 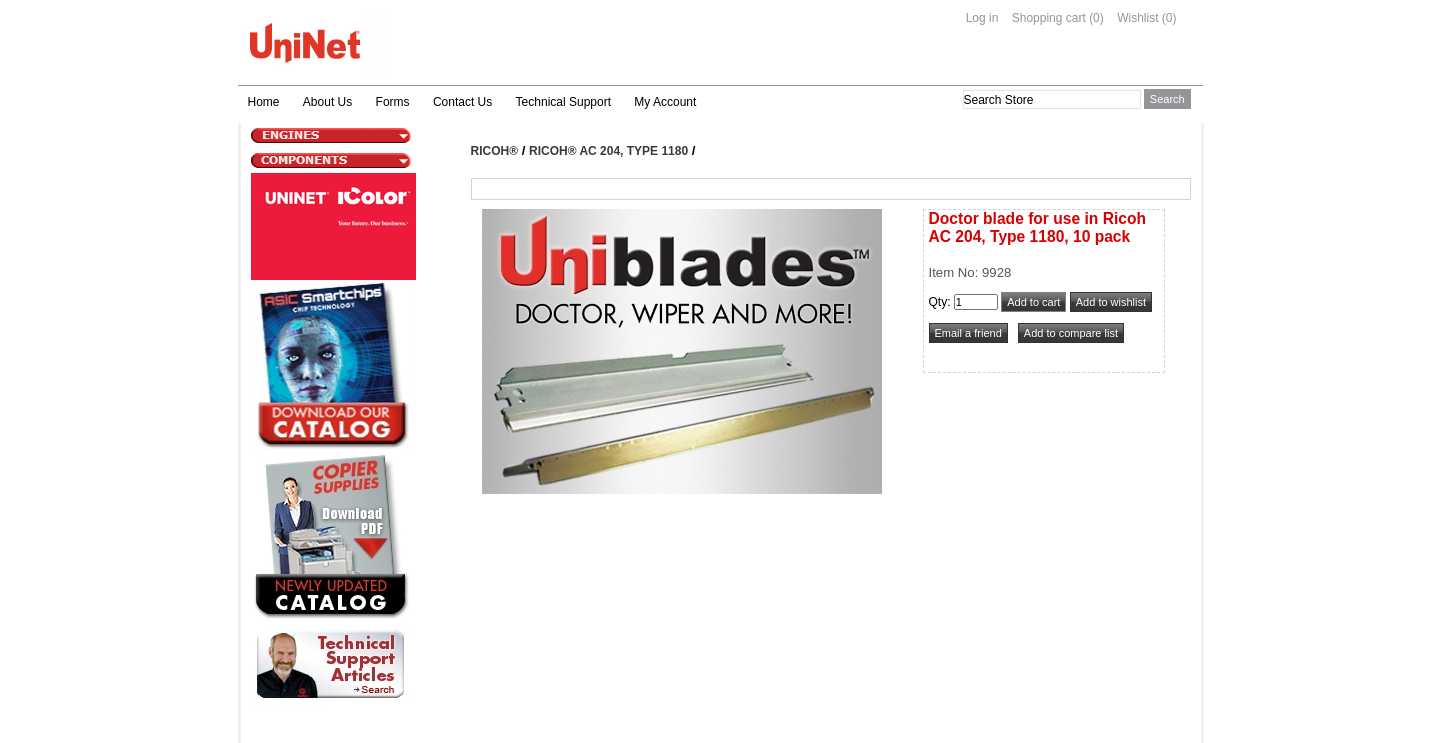 I want to click on Contact Us, so click(x=462, y=102).